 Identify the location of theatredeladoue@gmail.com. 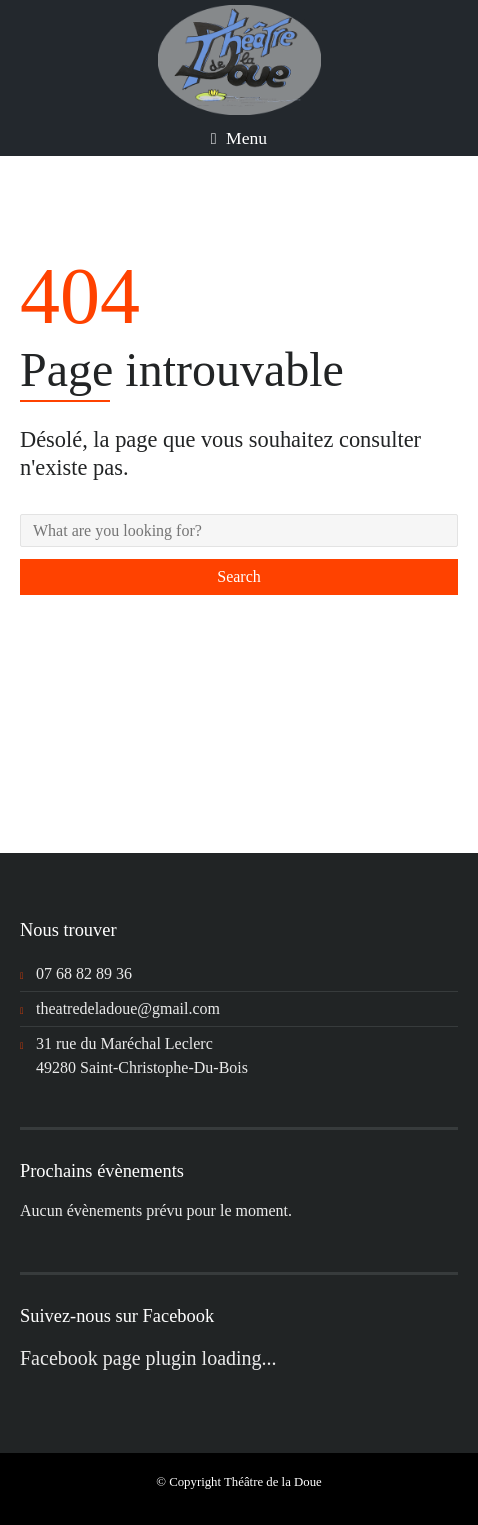
(128, 1008).